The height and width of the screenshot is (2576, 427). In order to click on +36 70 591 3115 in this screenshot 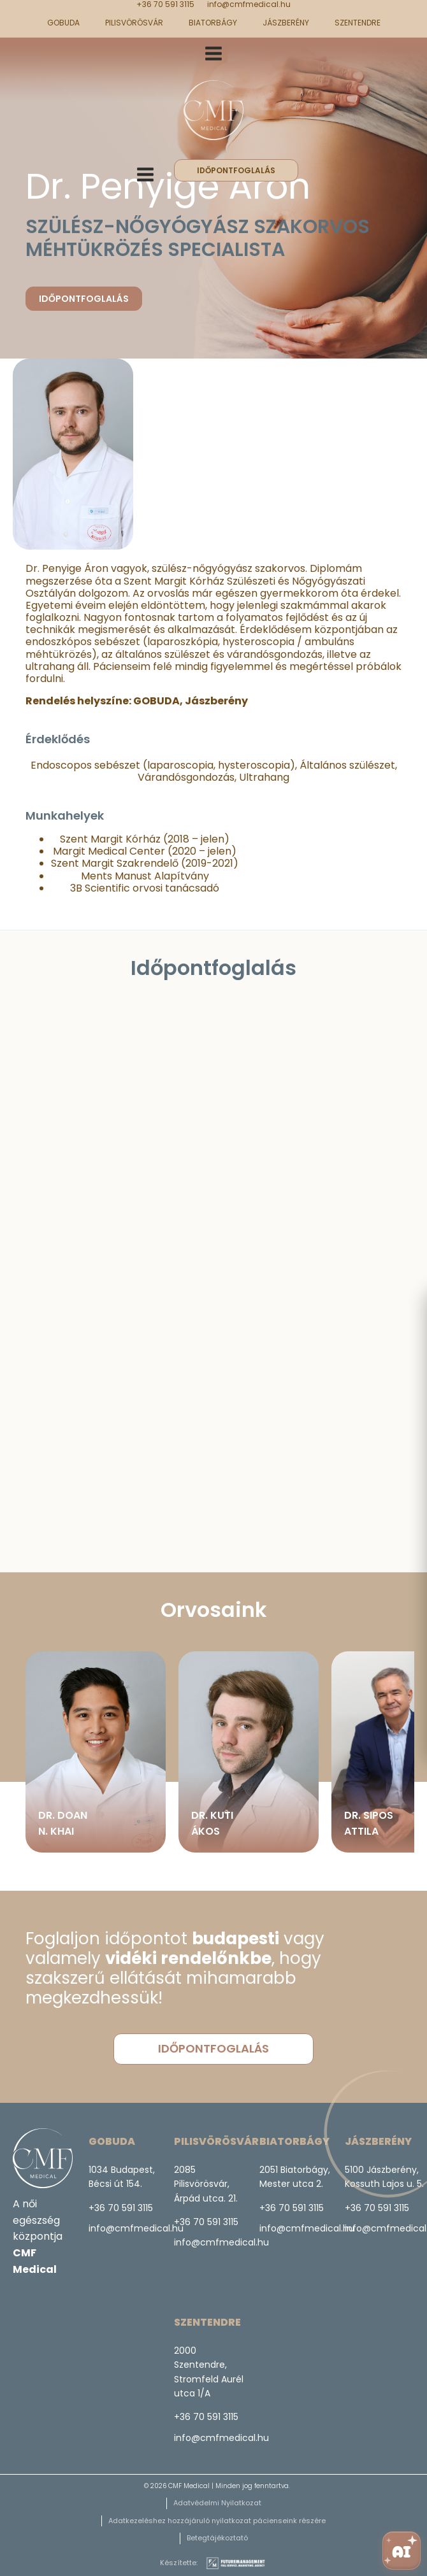, I will do `click(165, 4)`.